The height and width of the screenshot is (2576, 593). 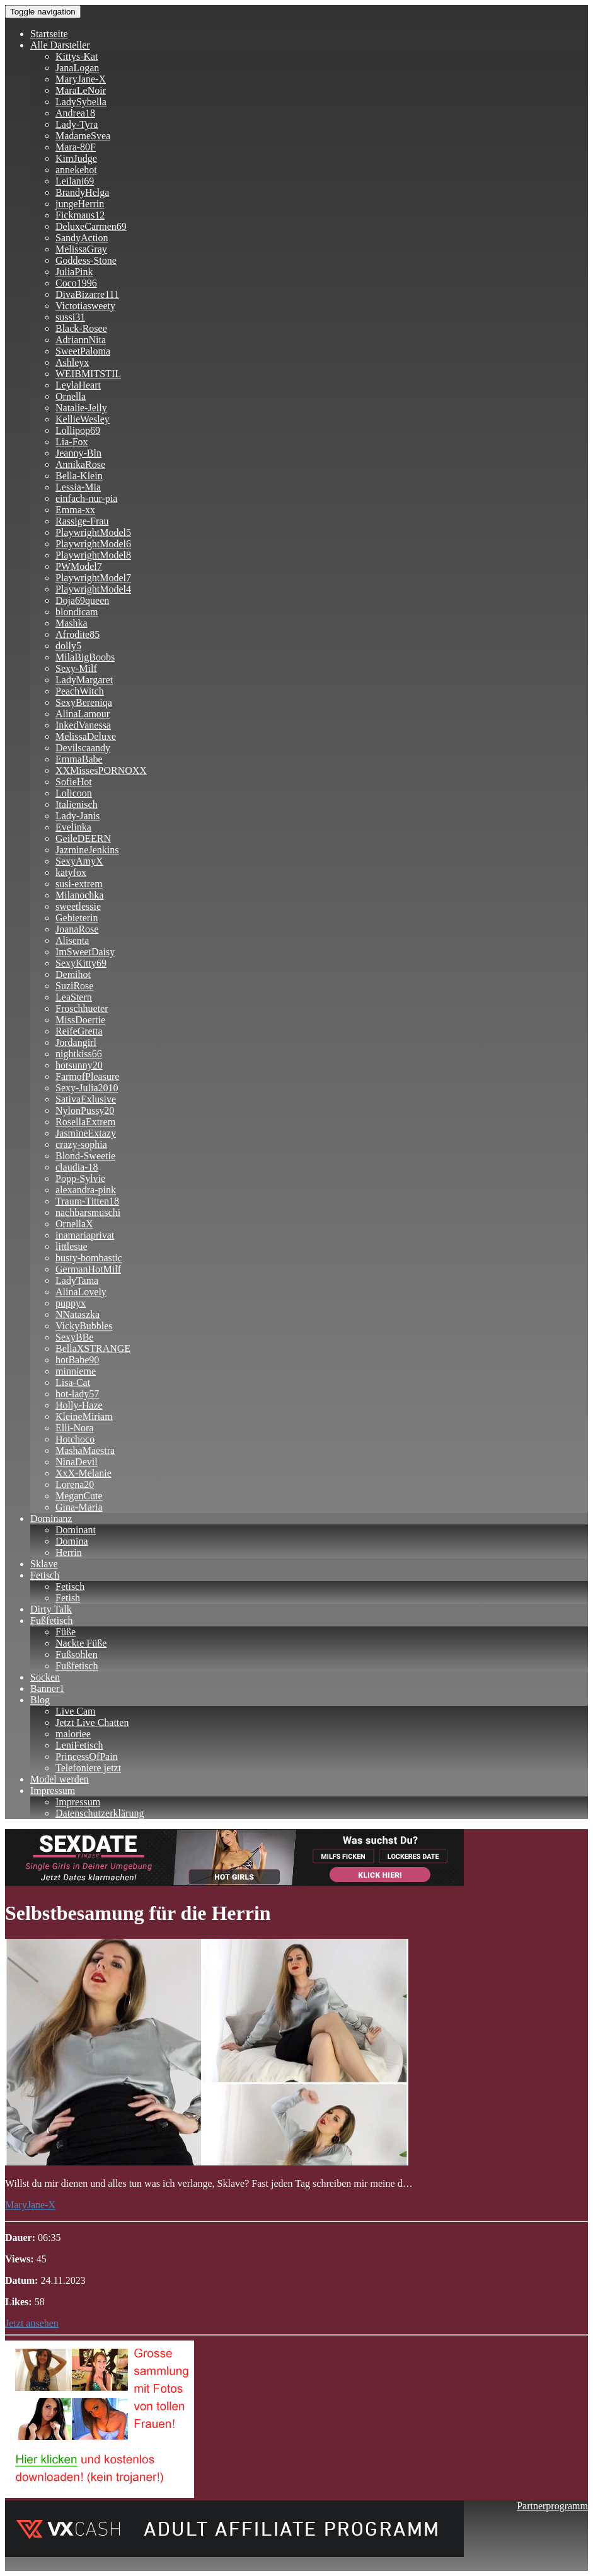 I want to click on hot-lady57, so click(x=77, y=1393).